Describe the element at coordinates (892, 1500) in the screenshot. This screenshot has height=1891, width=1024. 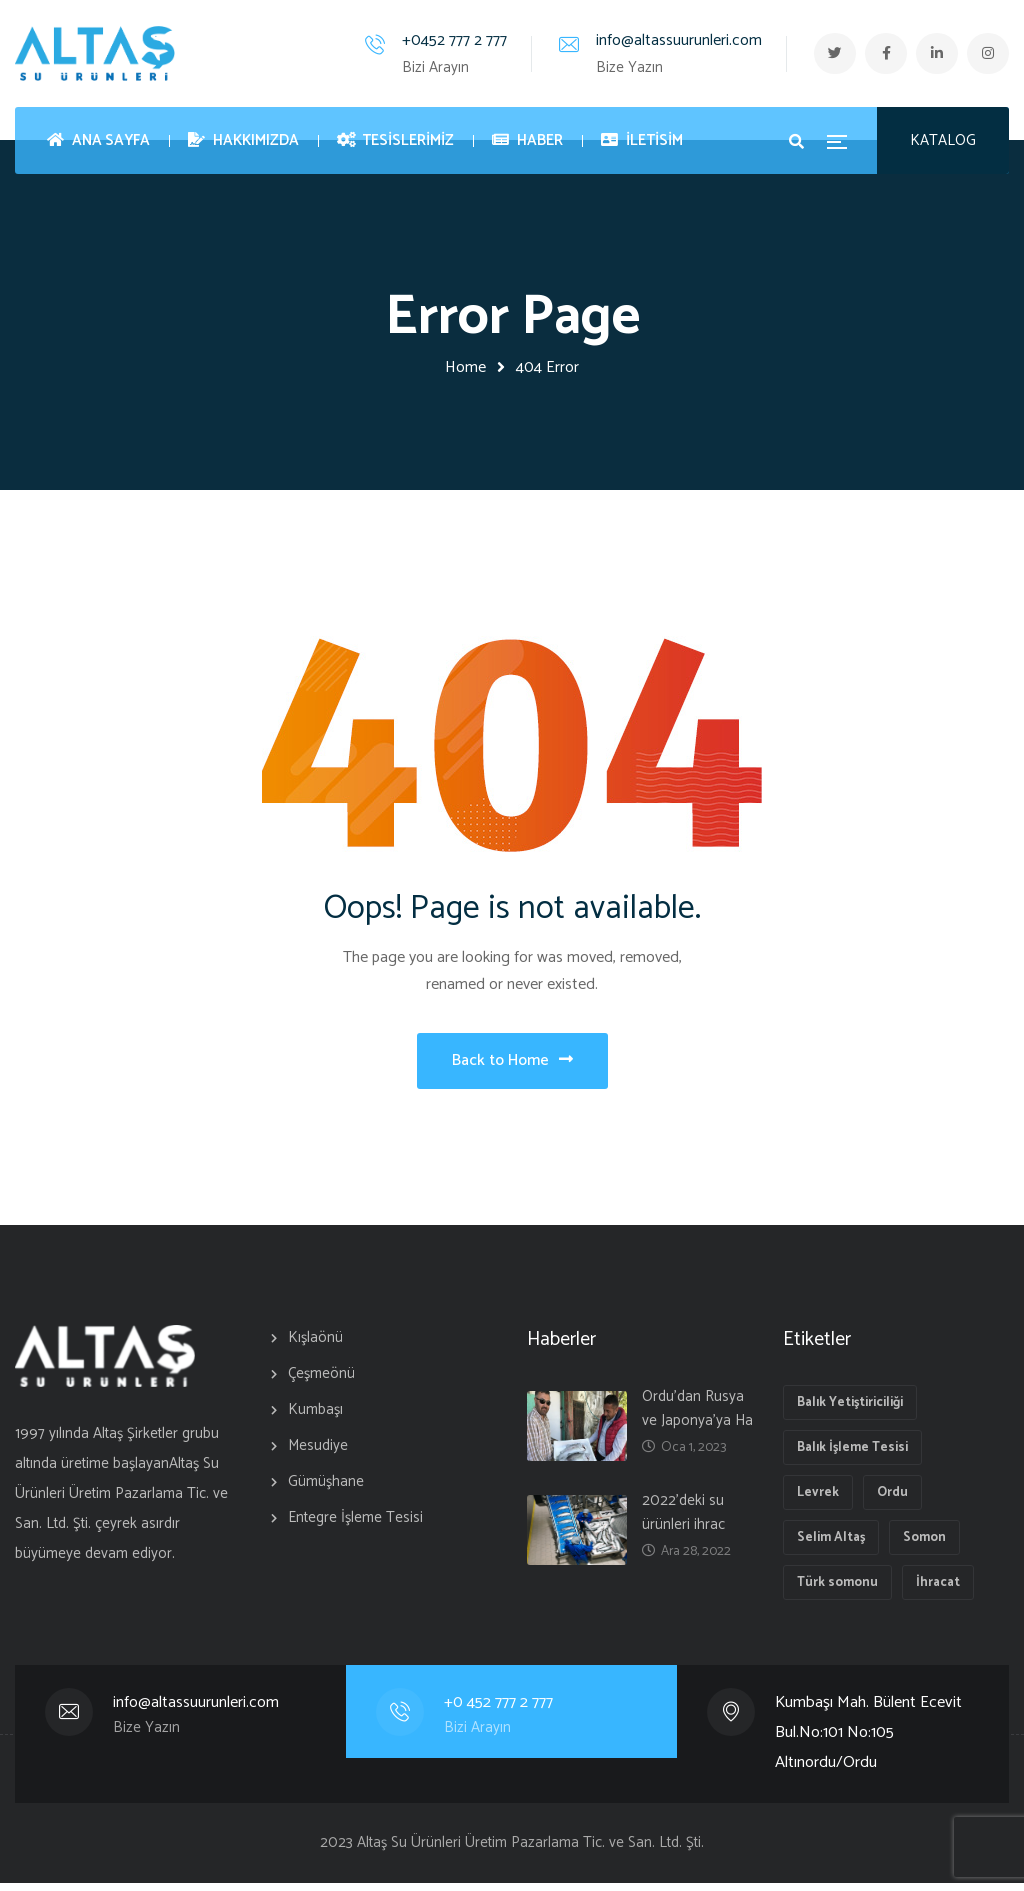
I see `Ordu` at that location.